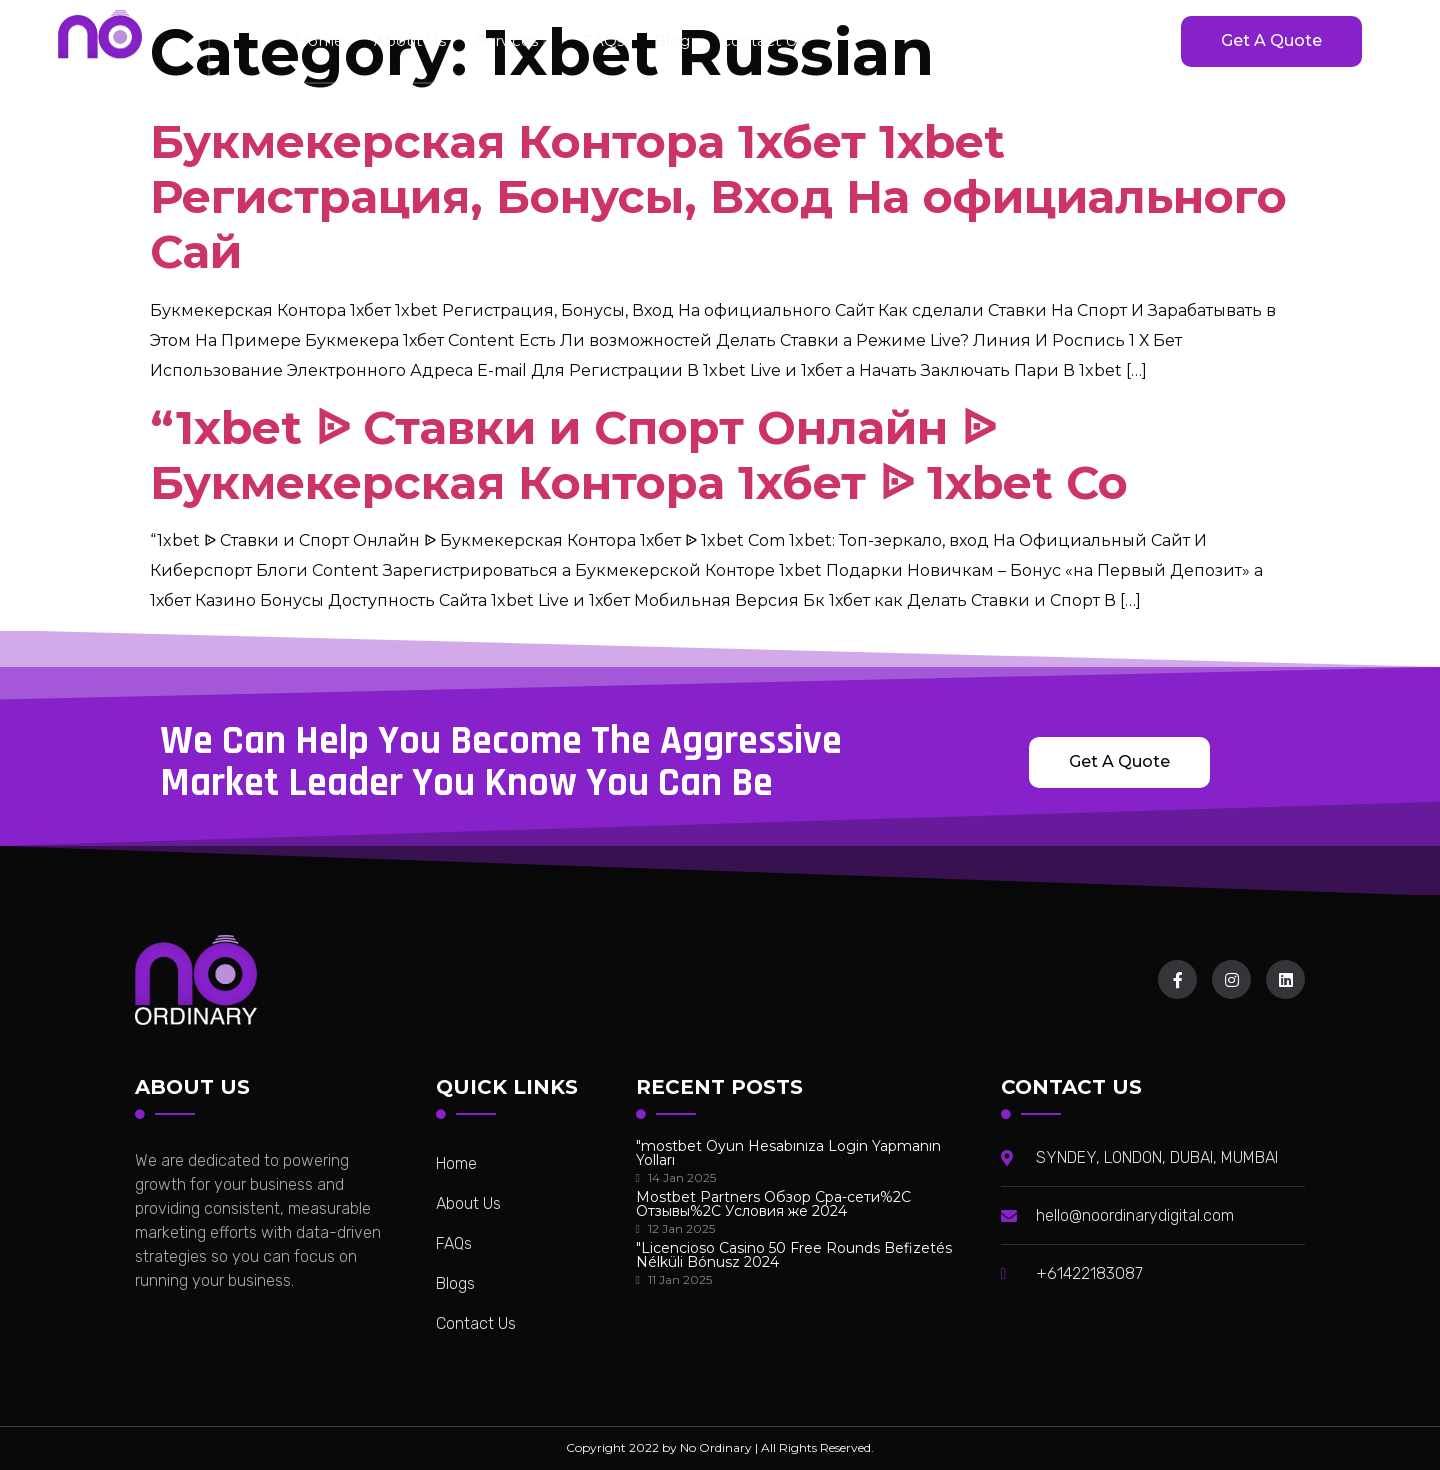 This screenshot has width=1440, height=1470. Describe the element at coordinates (762, 40) in the screenshot. I see `Contact Us` at that location.